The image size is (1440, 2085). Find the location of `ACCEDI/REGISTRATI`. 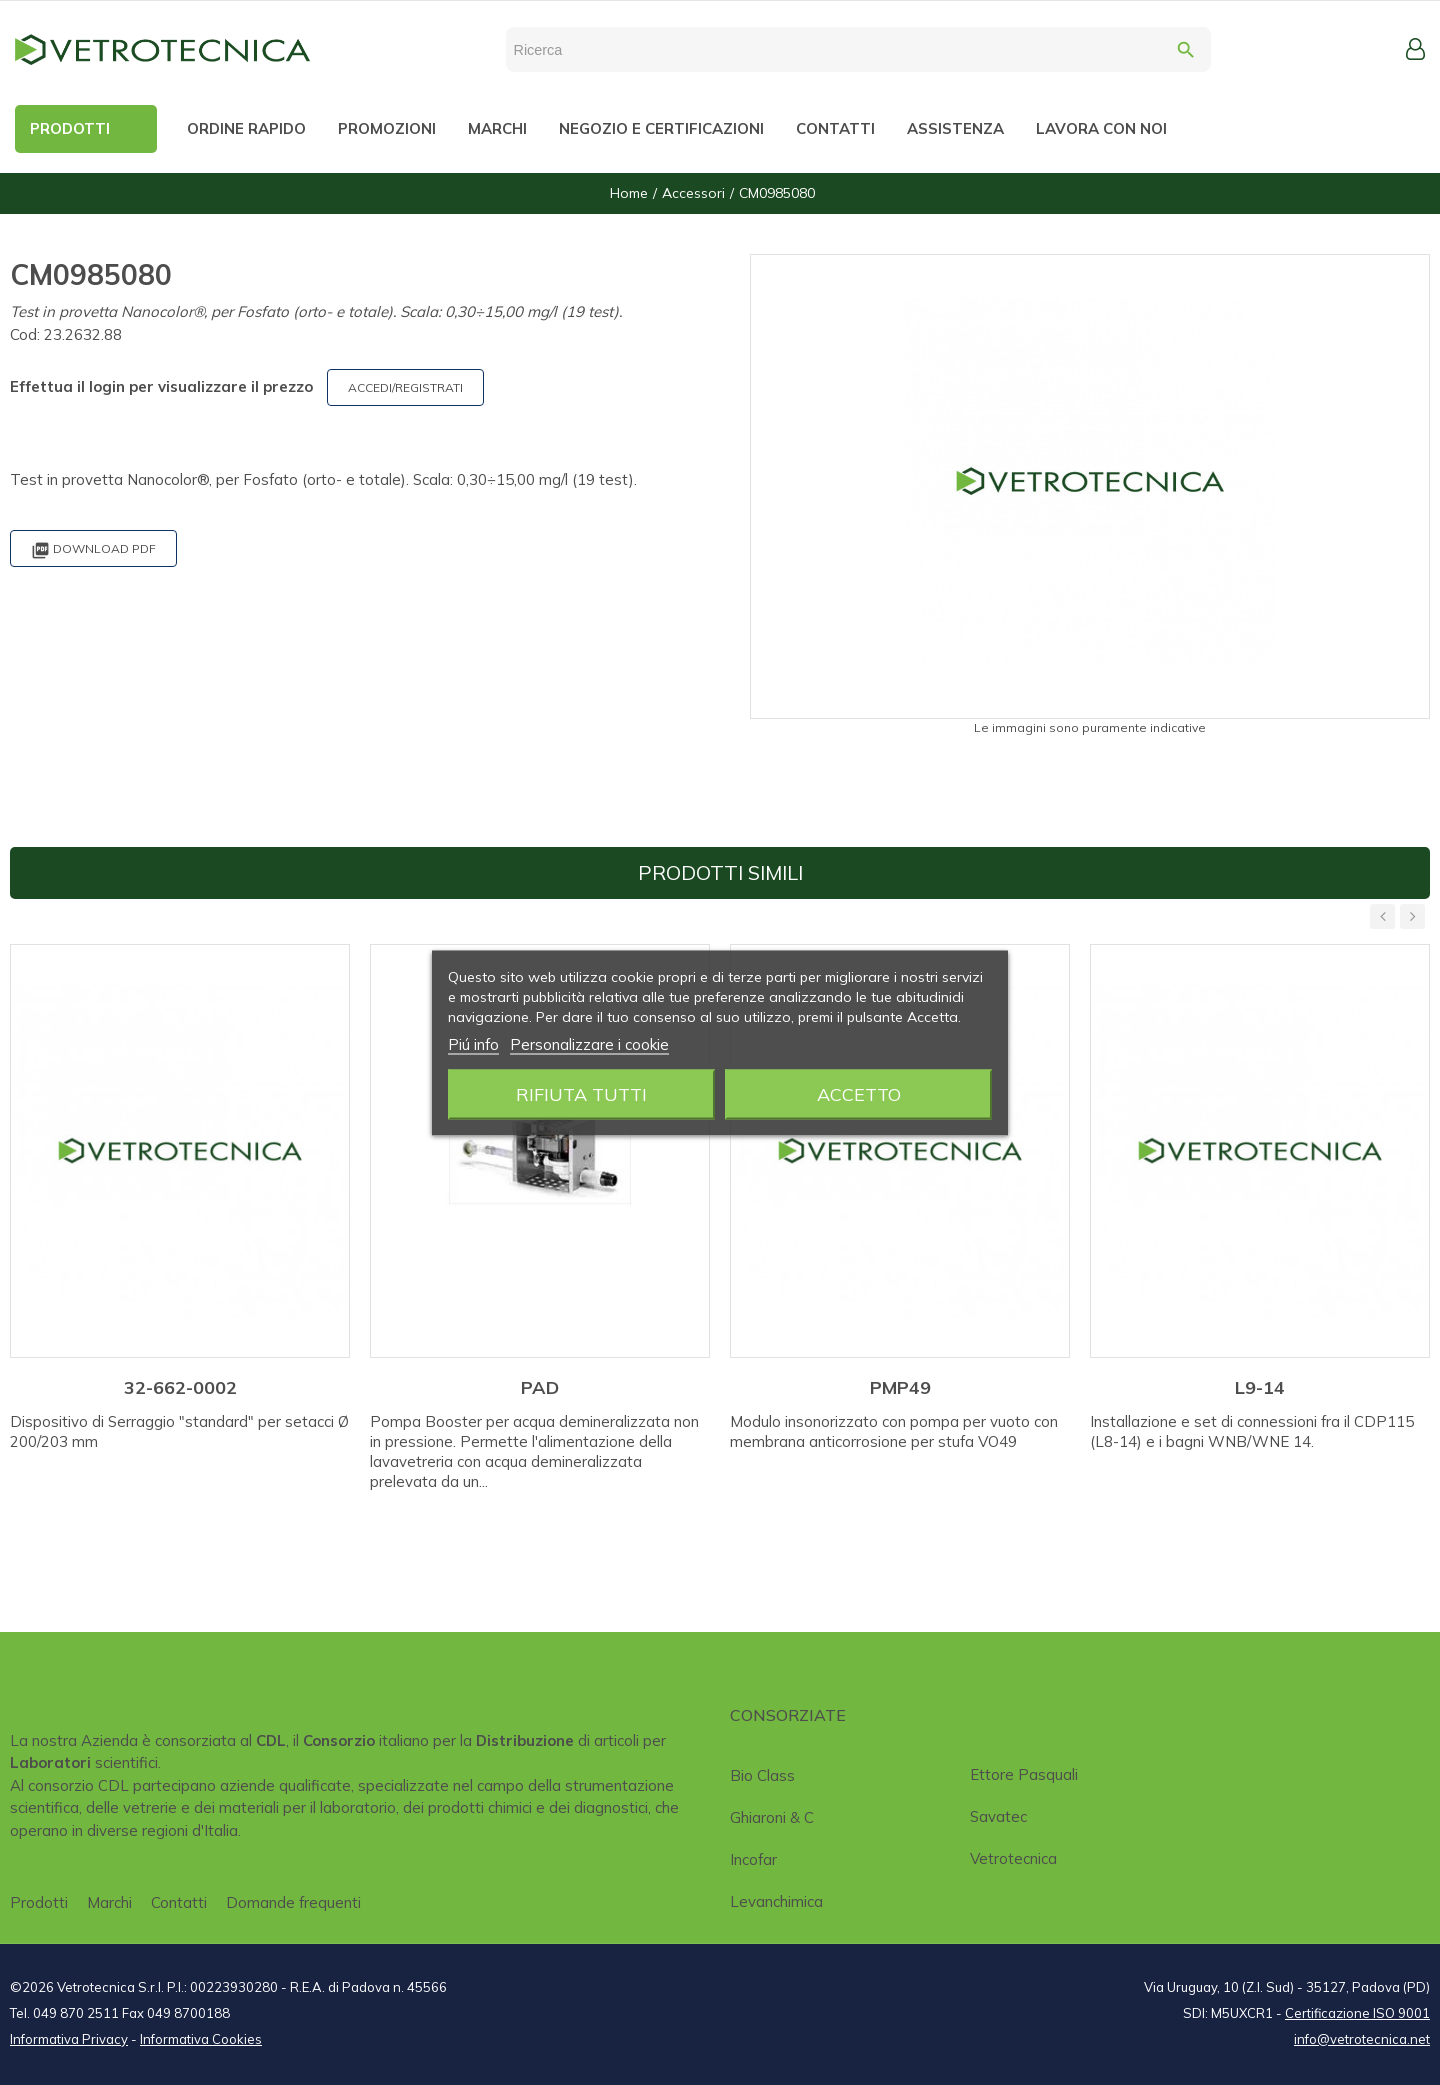

ACCEDI/REGISTRATI is located at coordinates (405, 387).